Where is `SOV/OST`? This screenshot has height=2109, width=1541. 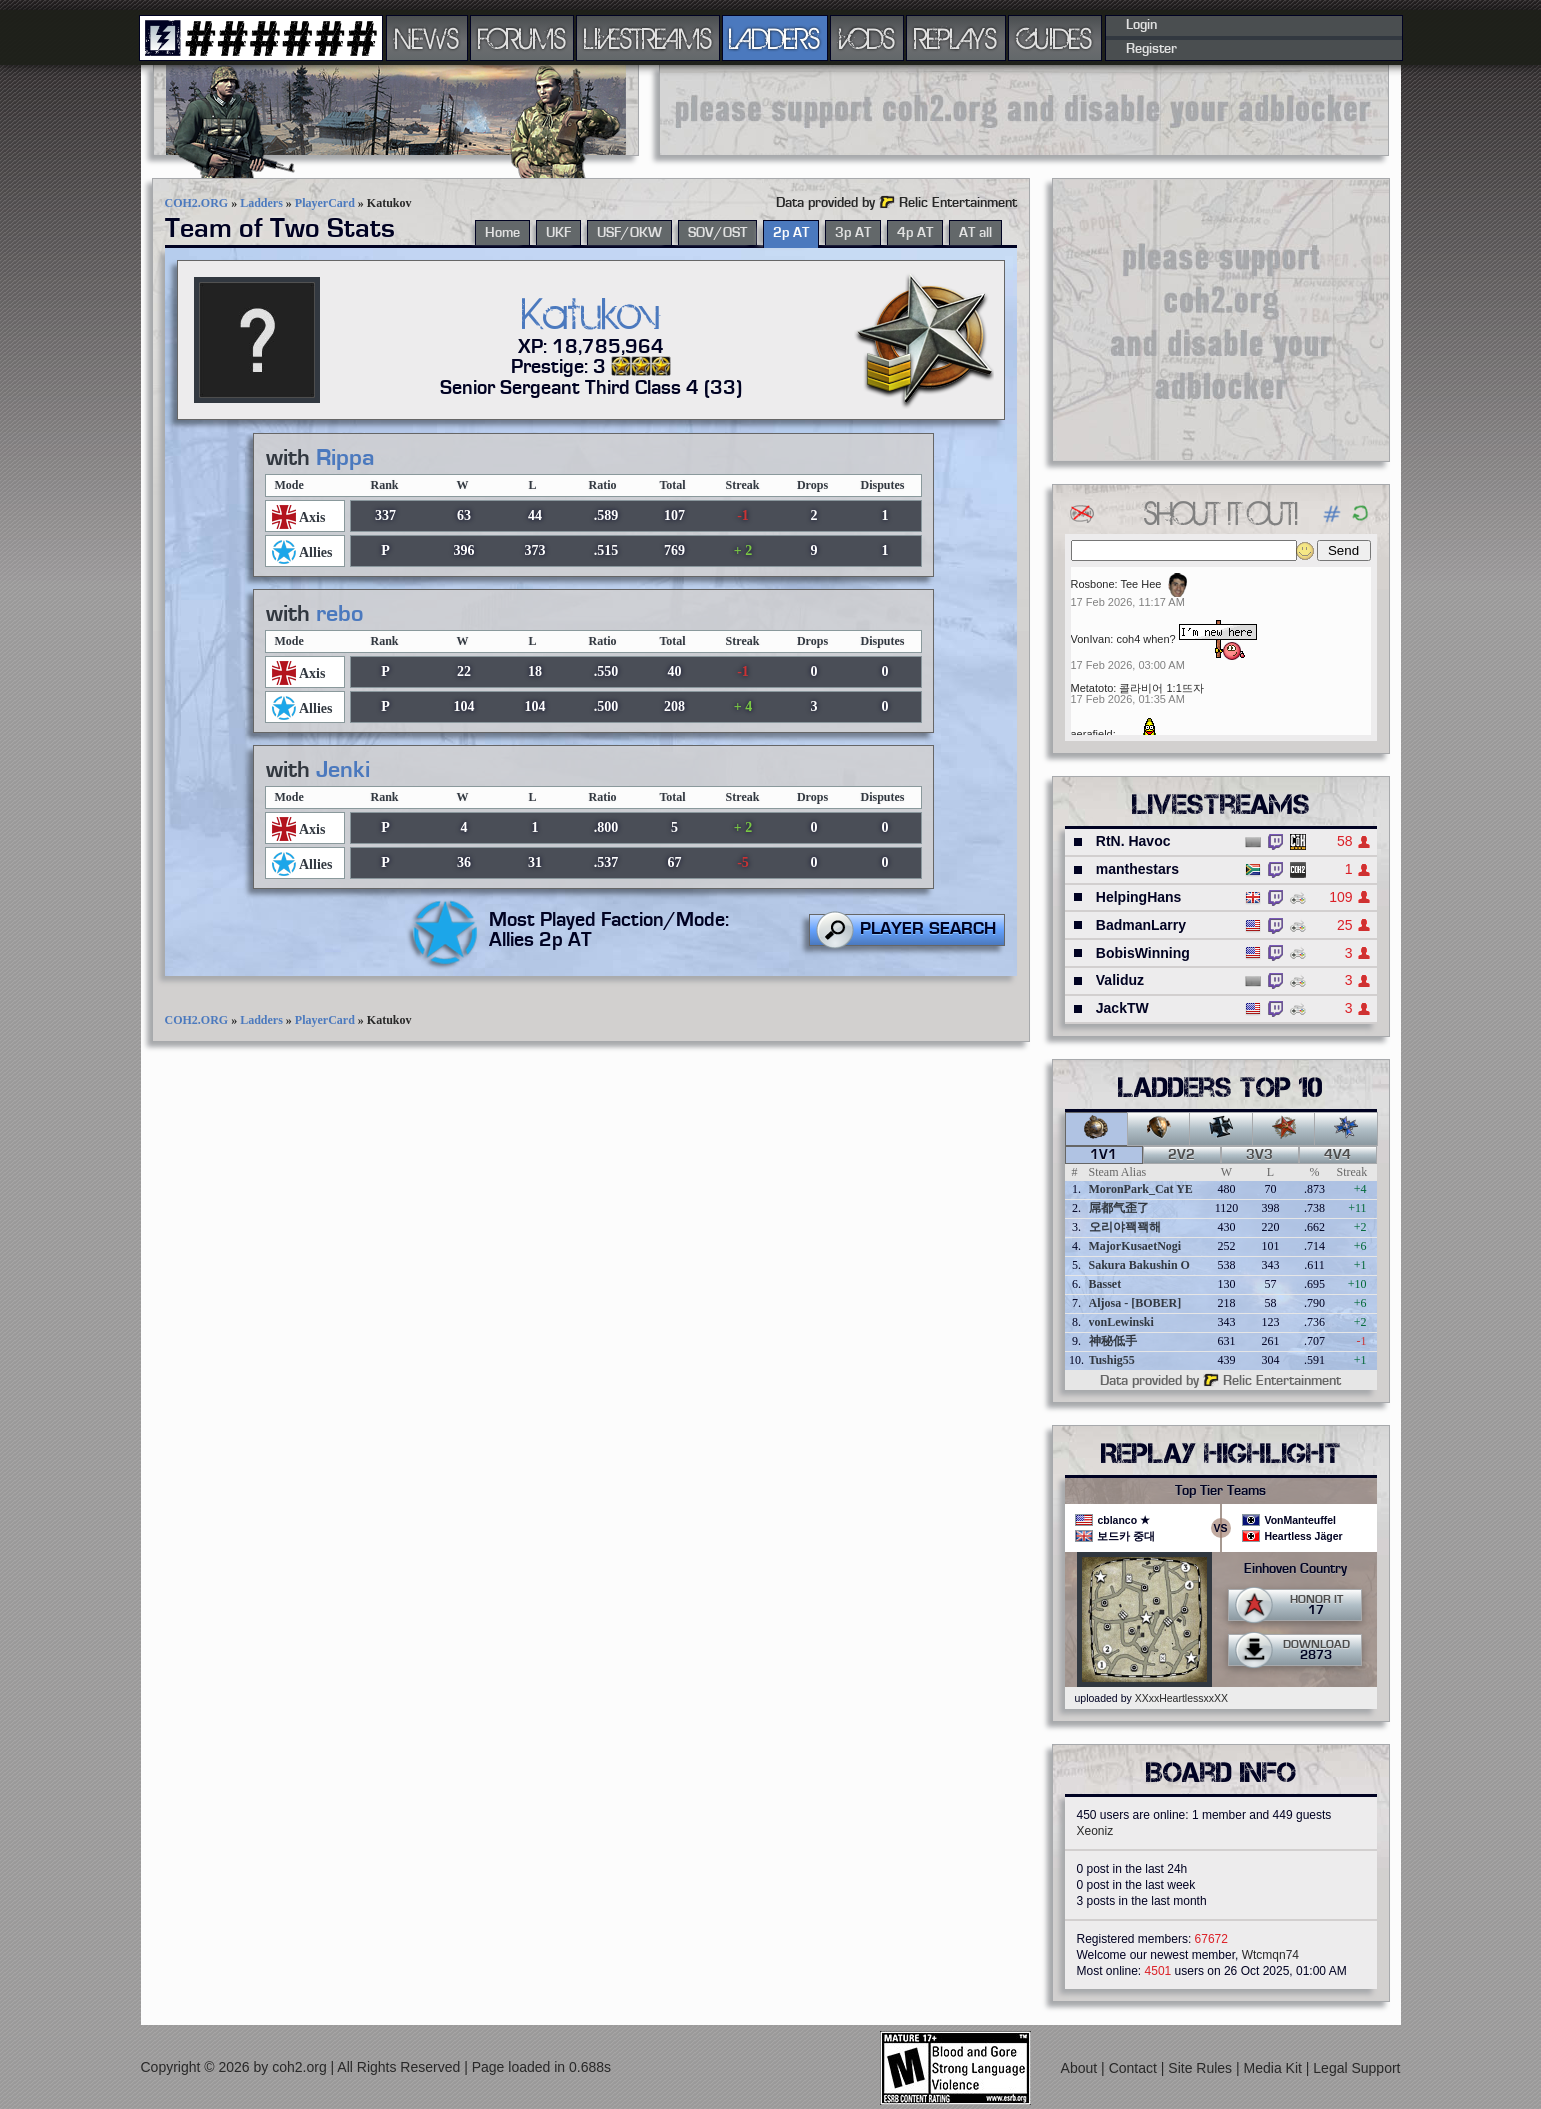
SOV/OST is located at coordinates (717, 233).